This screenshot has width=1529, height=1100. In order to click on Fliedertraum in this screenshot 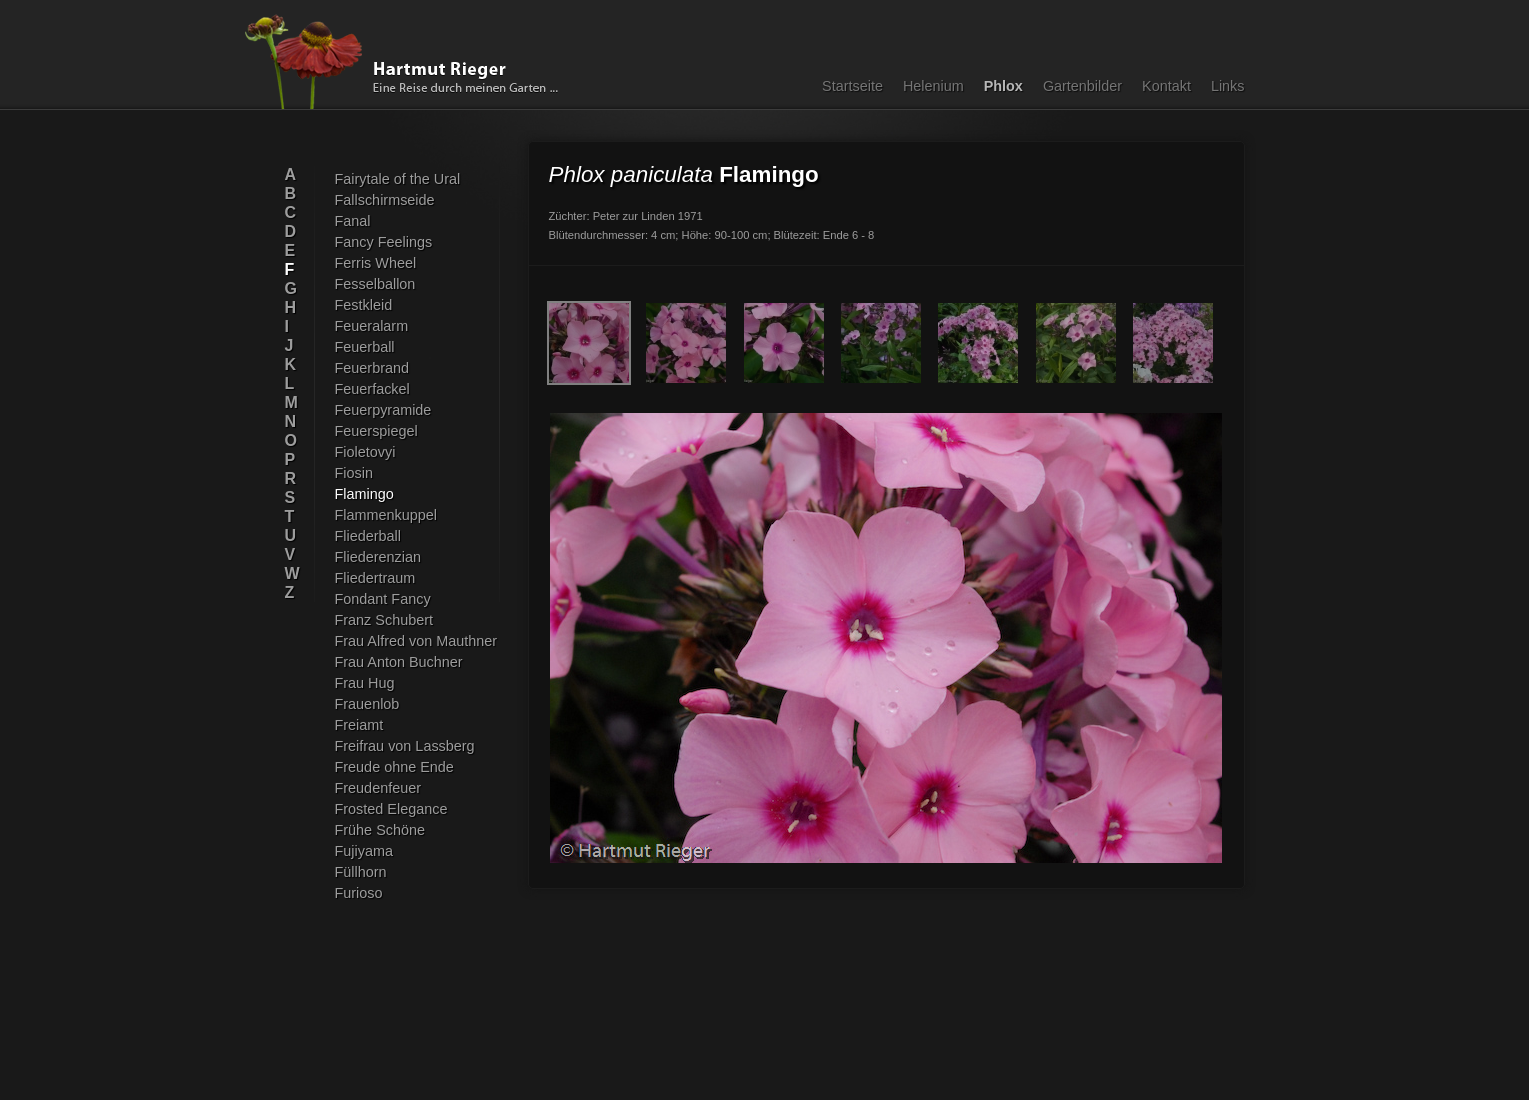, I will do `click(375, 578)`.